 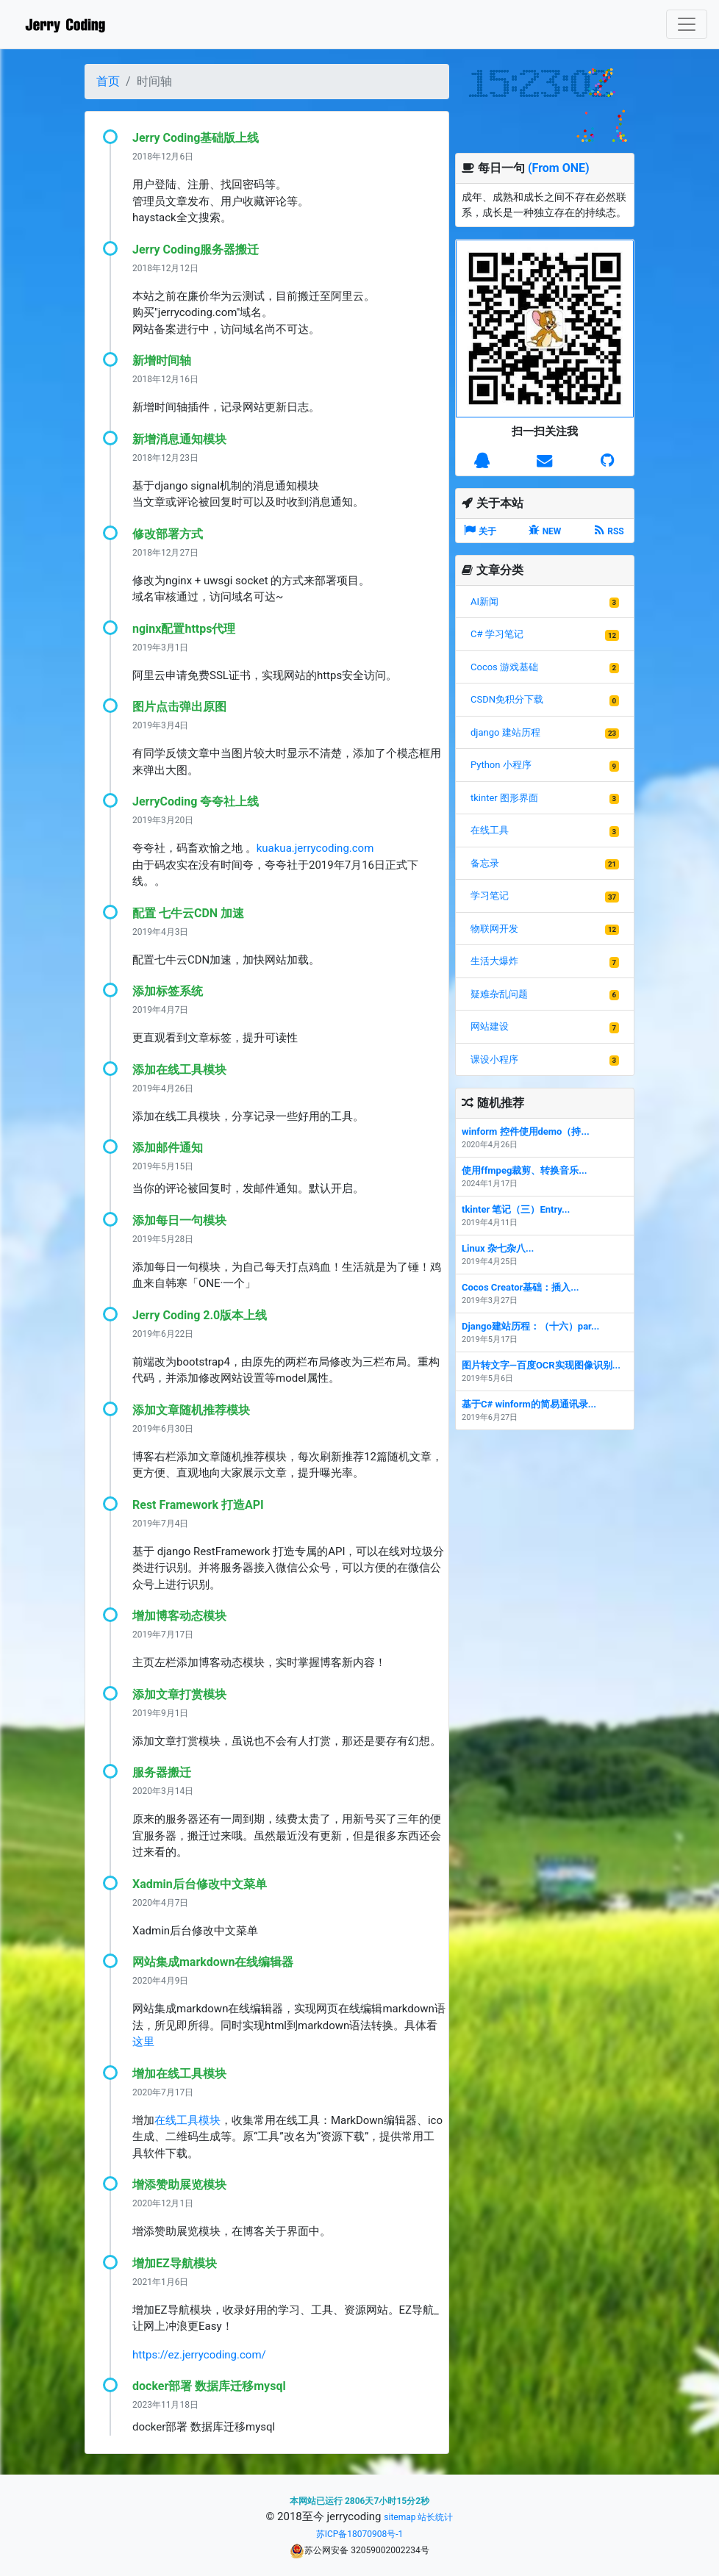 What do you see at coordinates (199, 2354) in the screenshot?
I see `https://ez.jerrycoding.com/` at bounding box center [199, 2354].